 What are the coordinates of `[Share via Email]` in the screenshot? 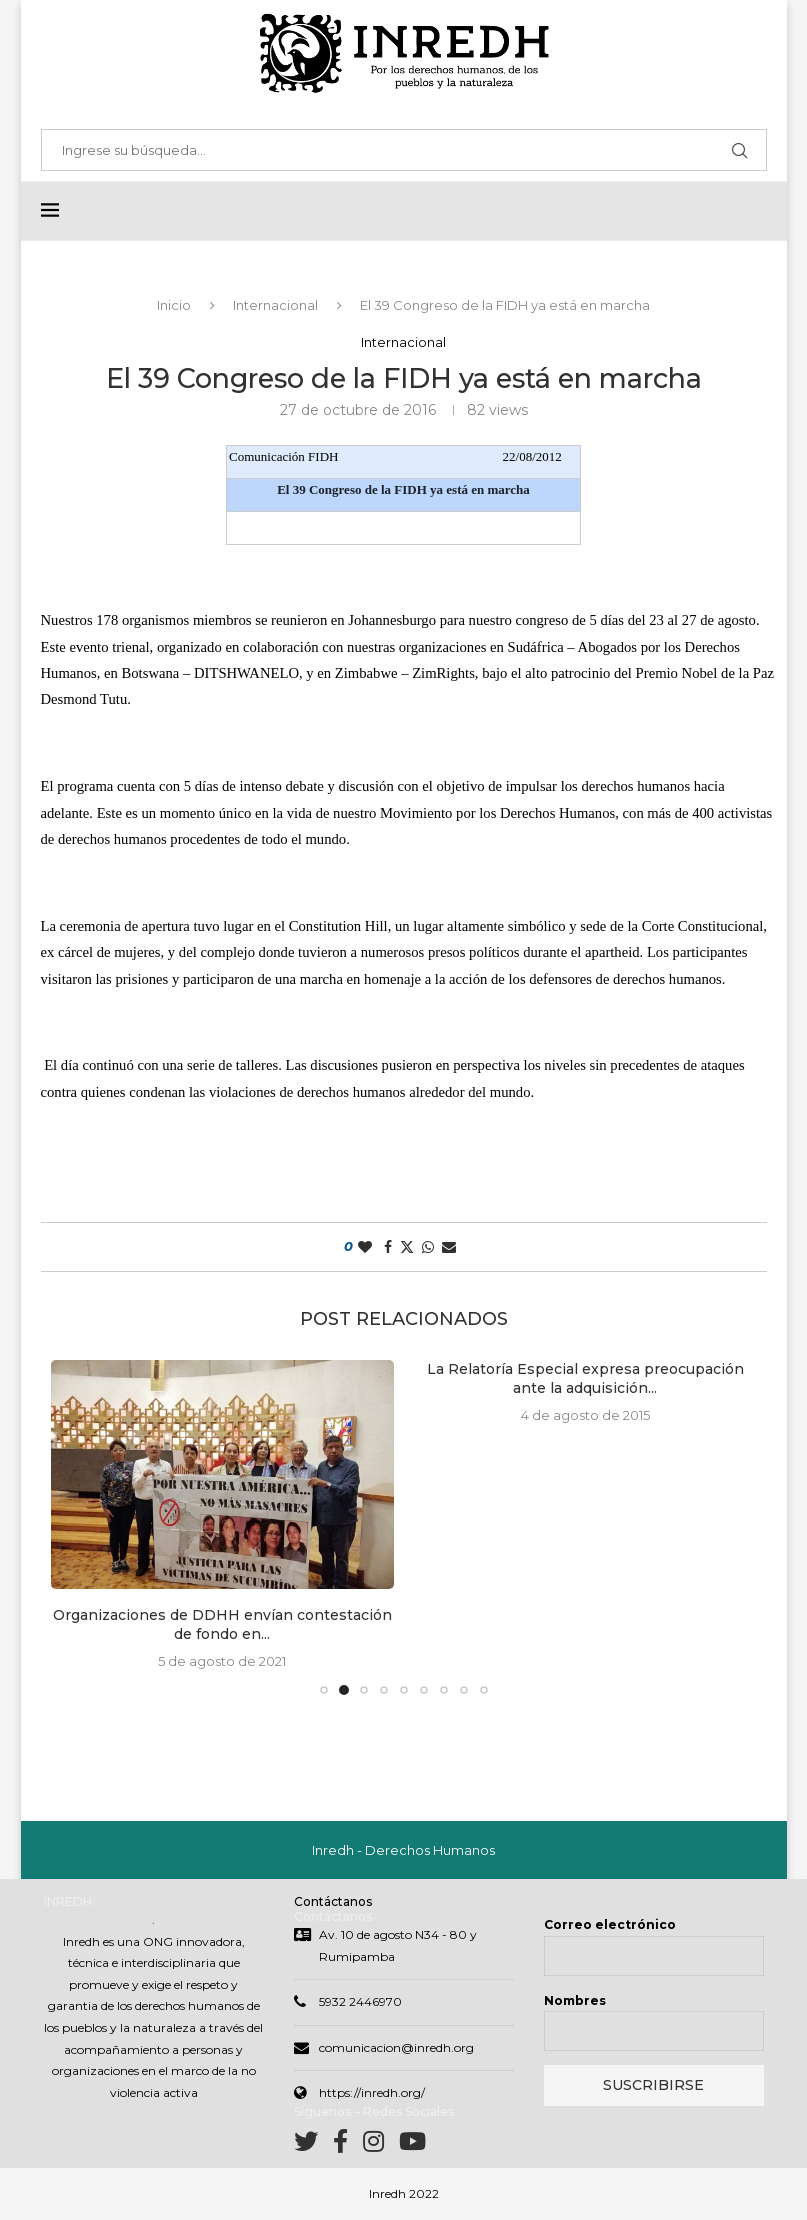 It's located at (449, 1248).